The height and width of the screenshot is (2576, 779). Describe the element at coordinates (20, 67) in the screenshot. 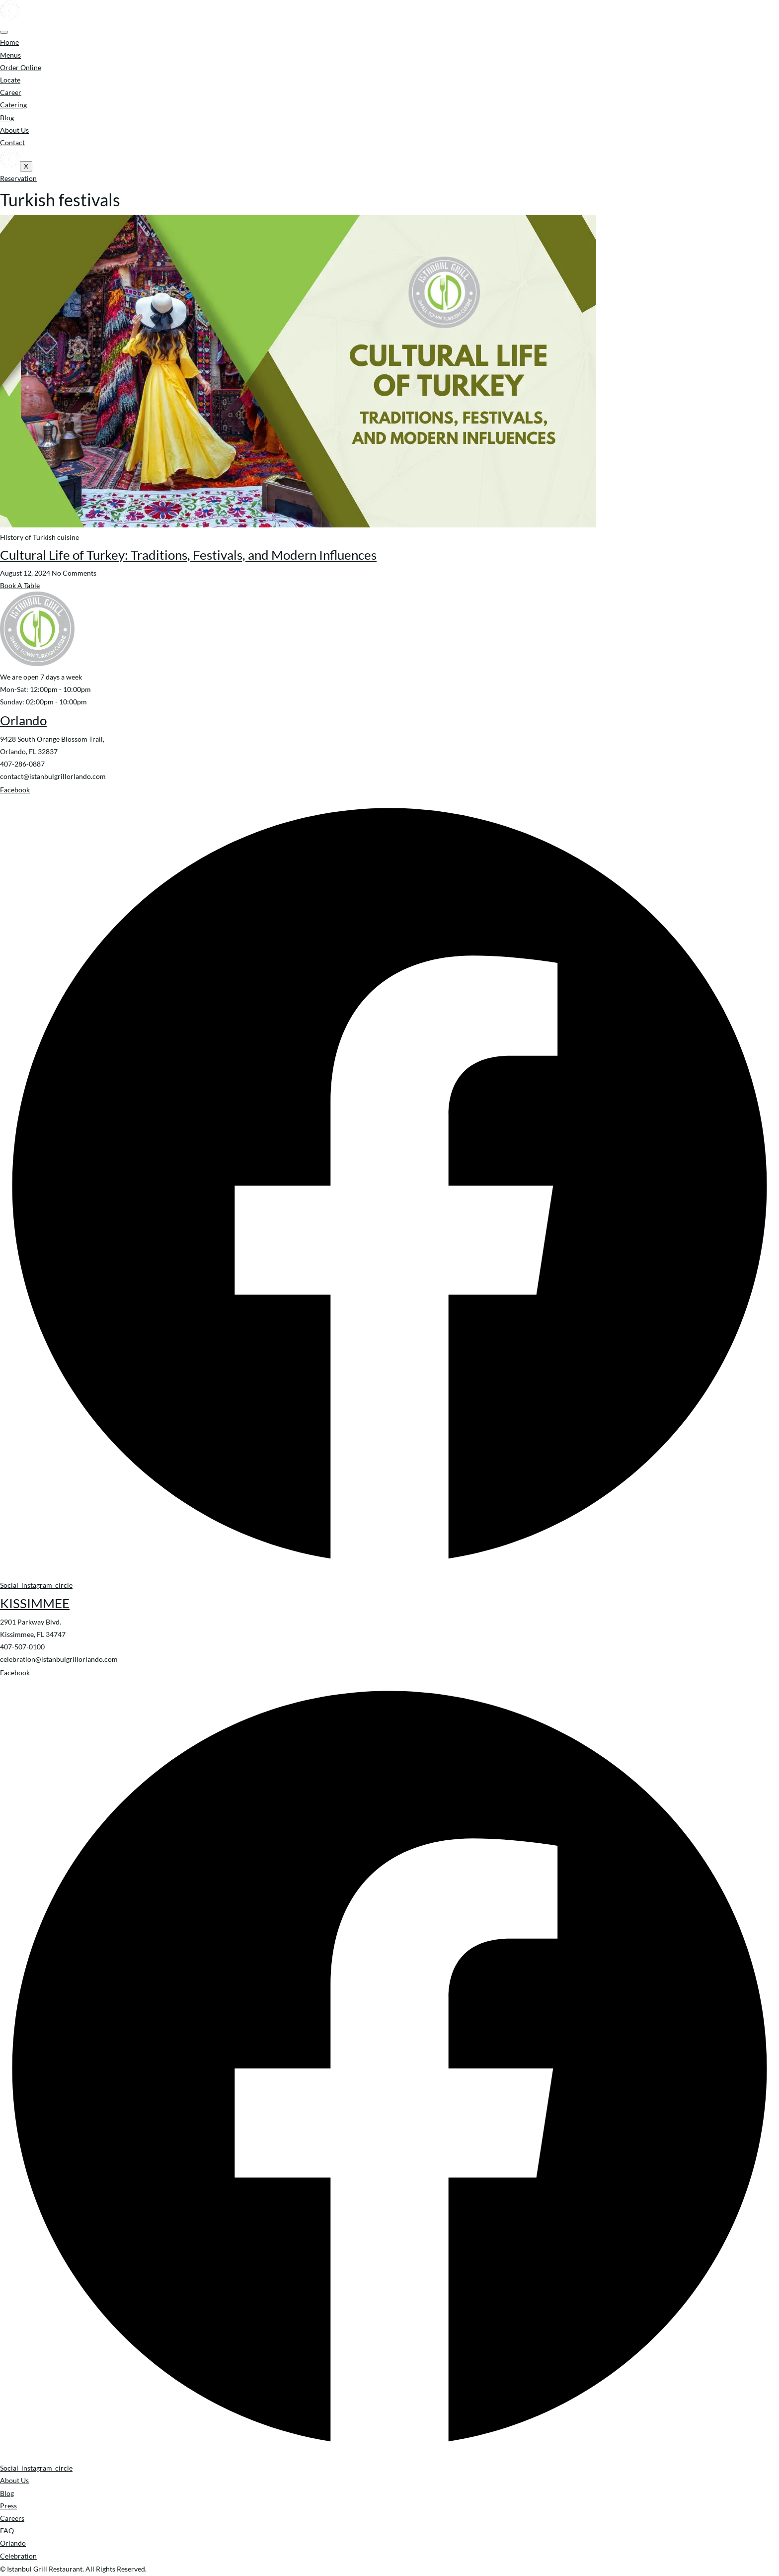

I see `Order Online` at that location.